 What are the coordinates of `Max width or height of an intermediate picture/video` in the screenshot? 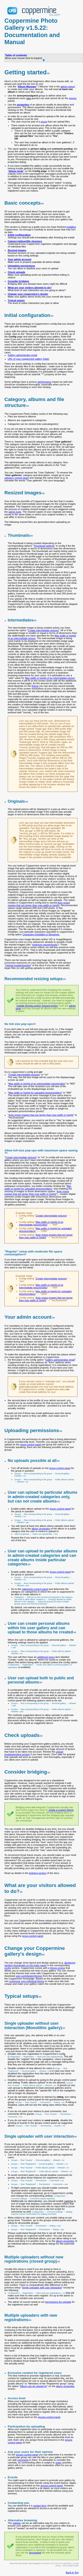 It's located at (37, 1083).